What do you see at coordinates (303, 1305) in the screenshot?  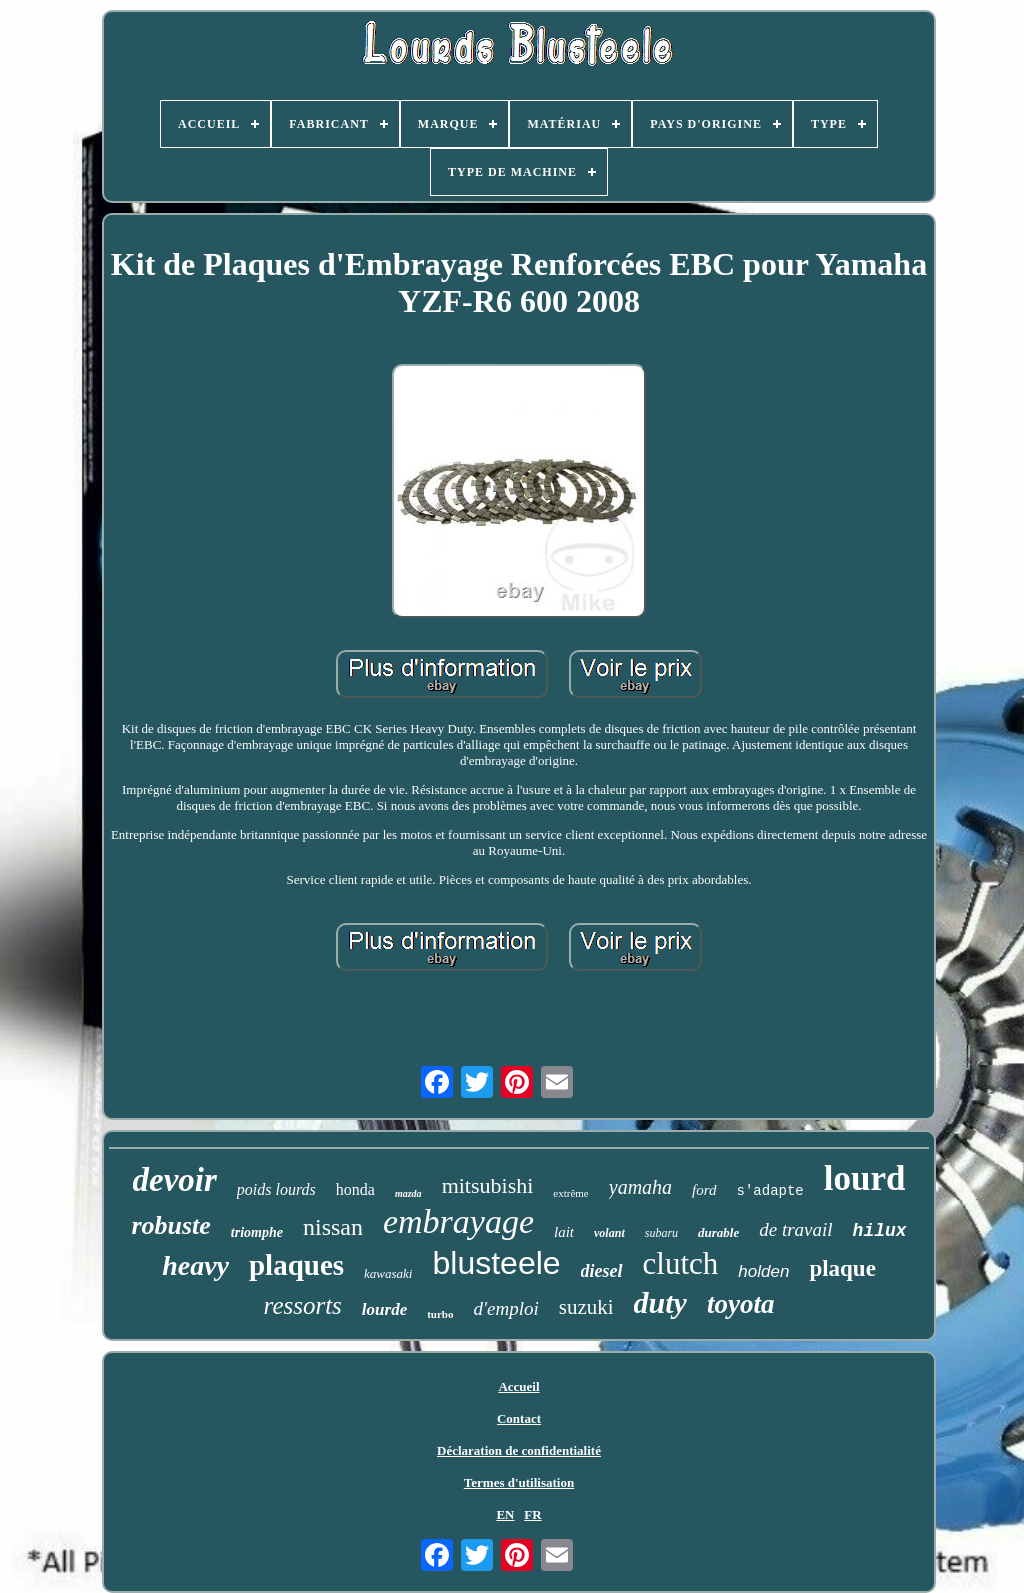 I see `ressorts` at bounding box center [303, 1305].